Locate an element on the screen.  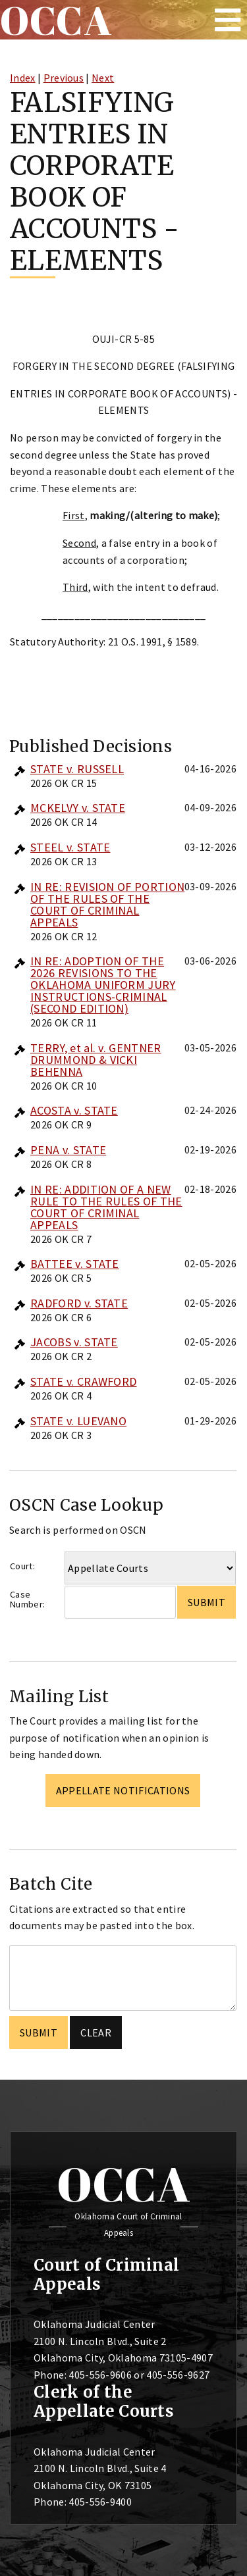
STATE v. RUSSELL is located at coordinates (77, 768).